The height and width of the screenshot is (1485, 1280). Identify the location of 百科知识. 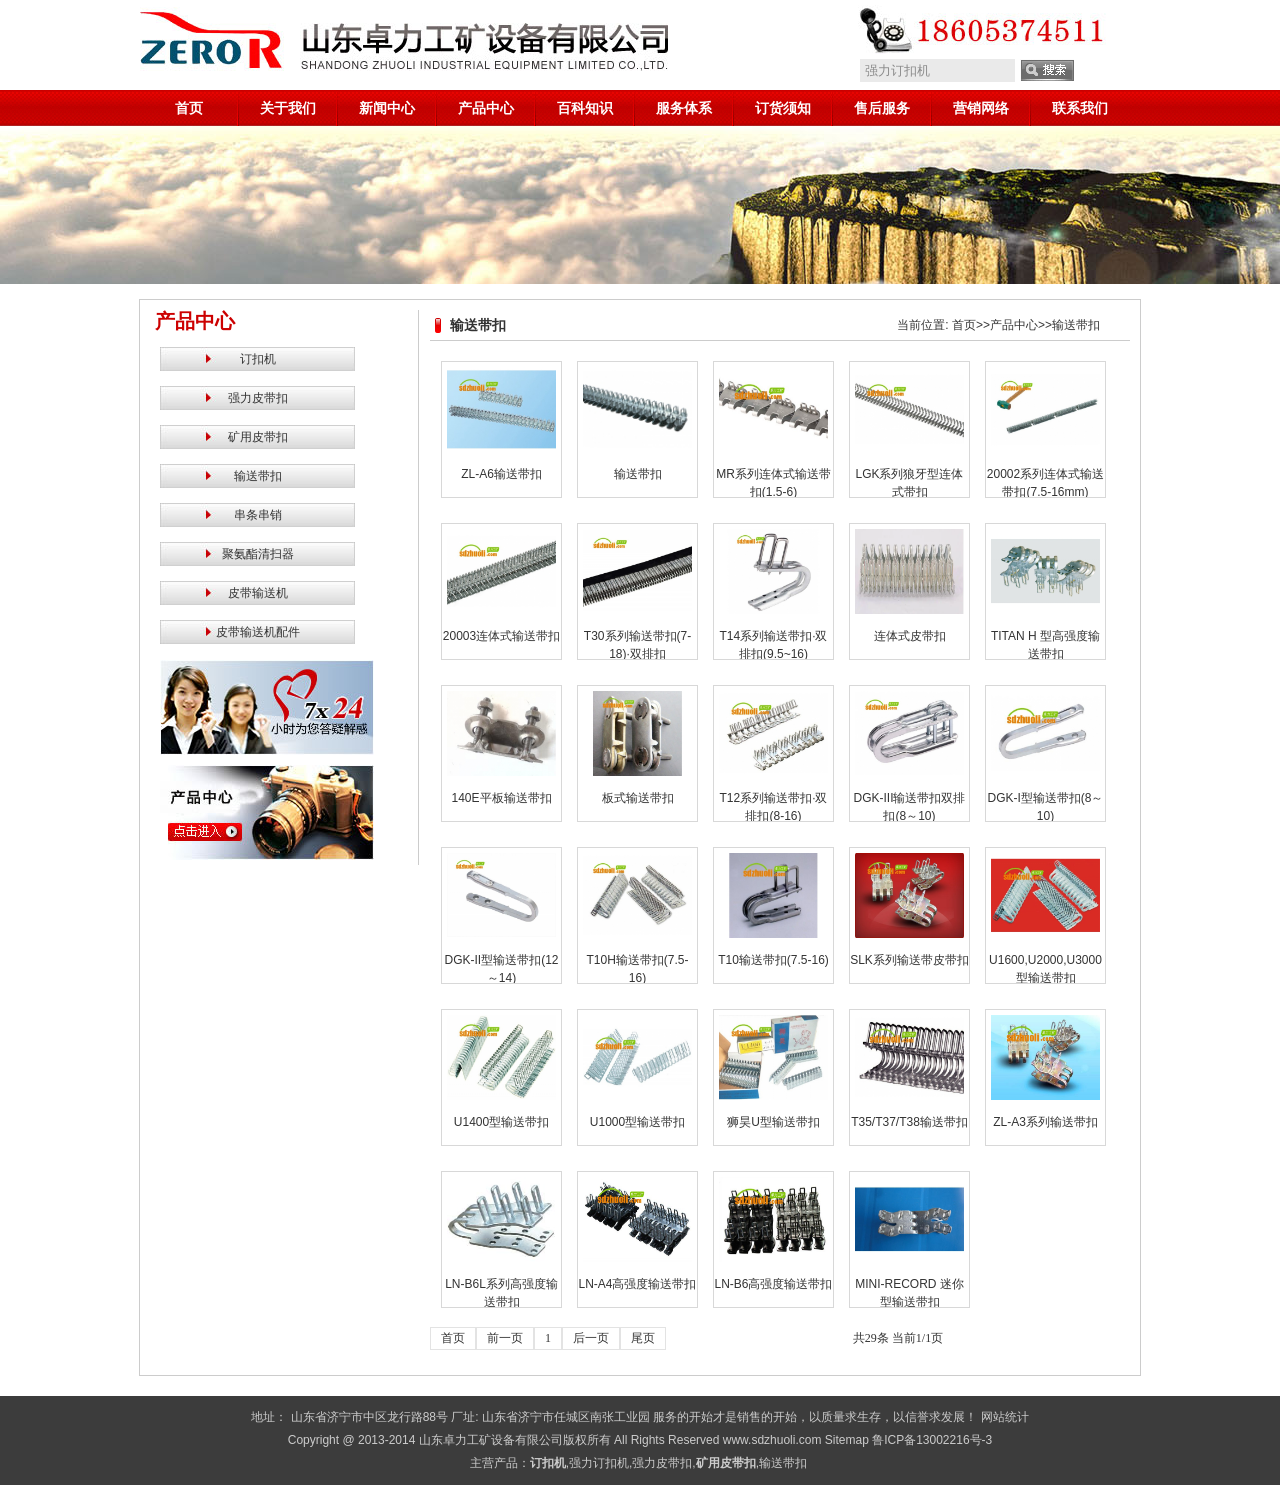
(585, 108).